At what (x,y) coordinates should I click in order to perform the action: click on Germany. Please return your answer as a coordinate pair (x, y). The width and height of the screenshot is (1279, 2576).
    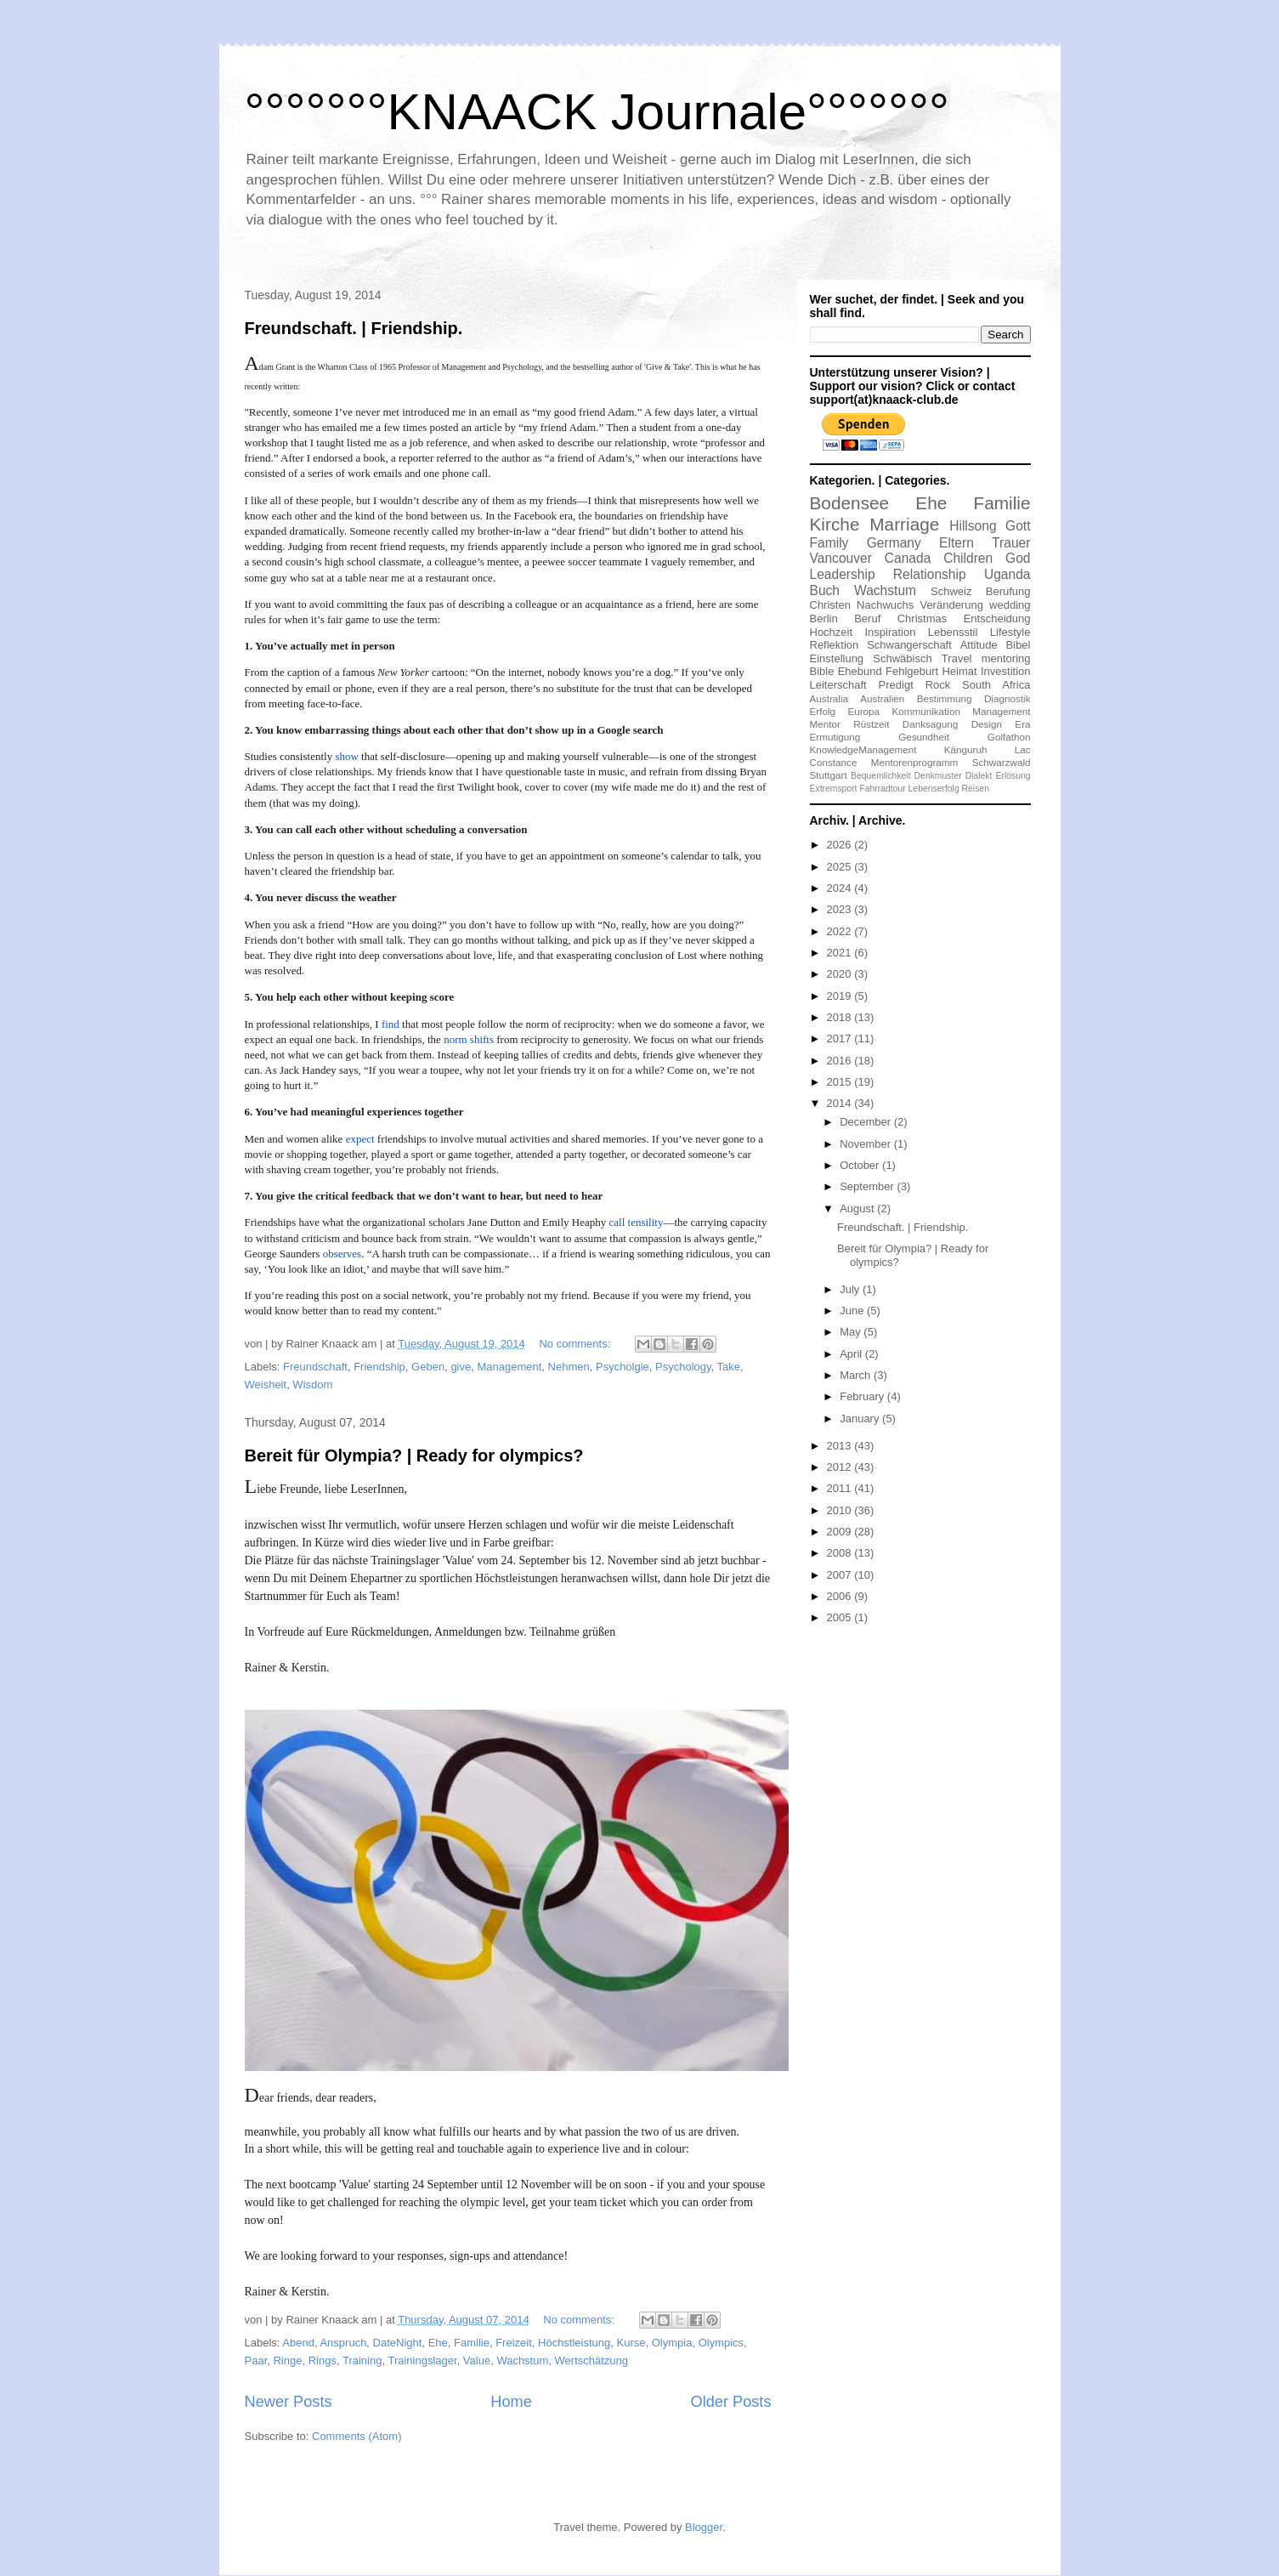
    Looking at the image, I should click on (894, 543).